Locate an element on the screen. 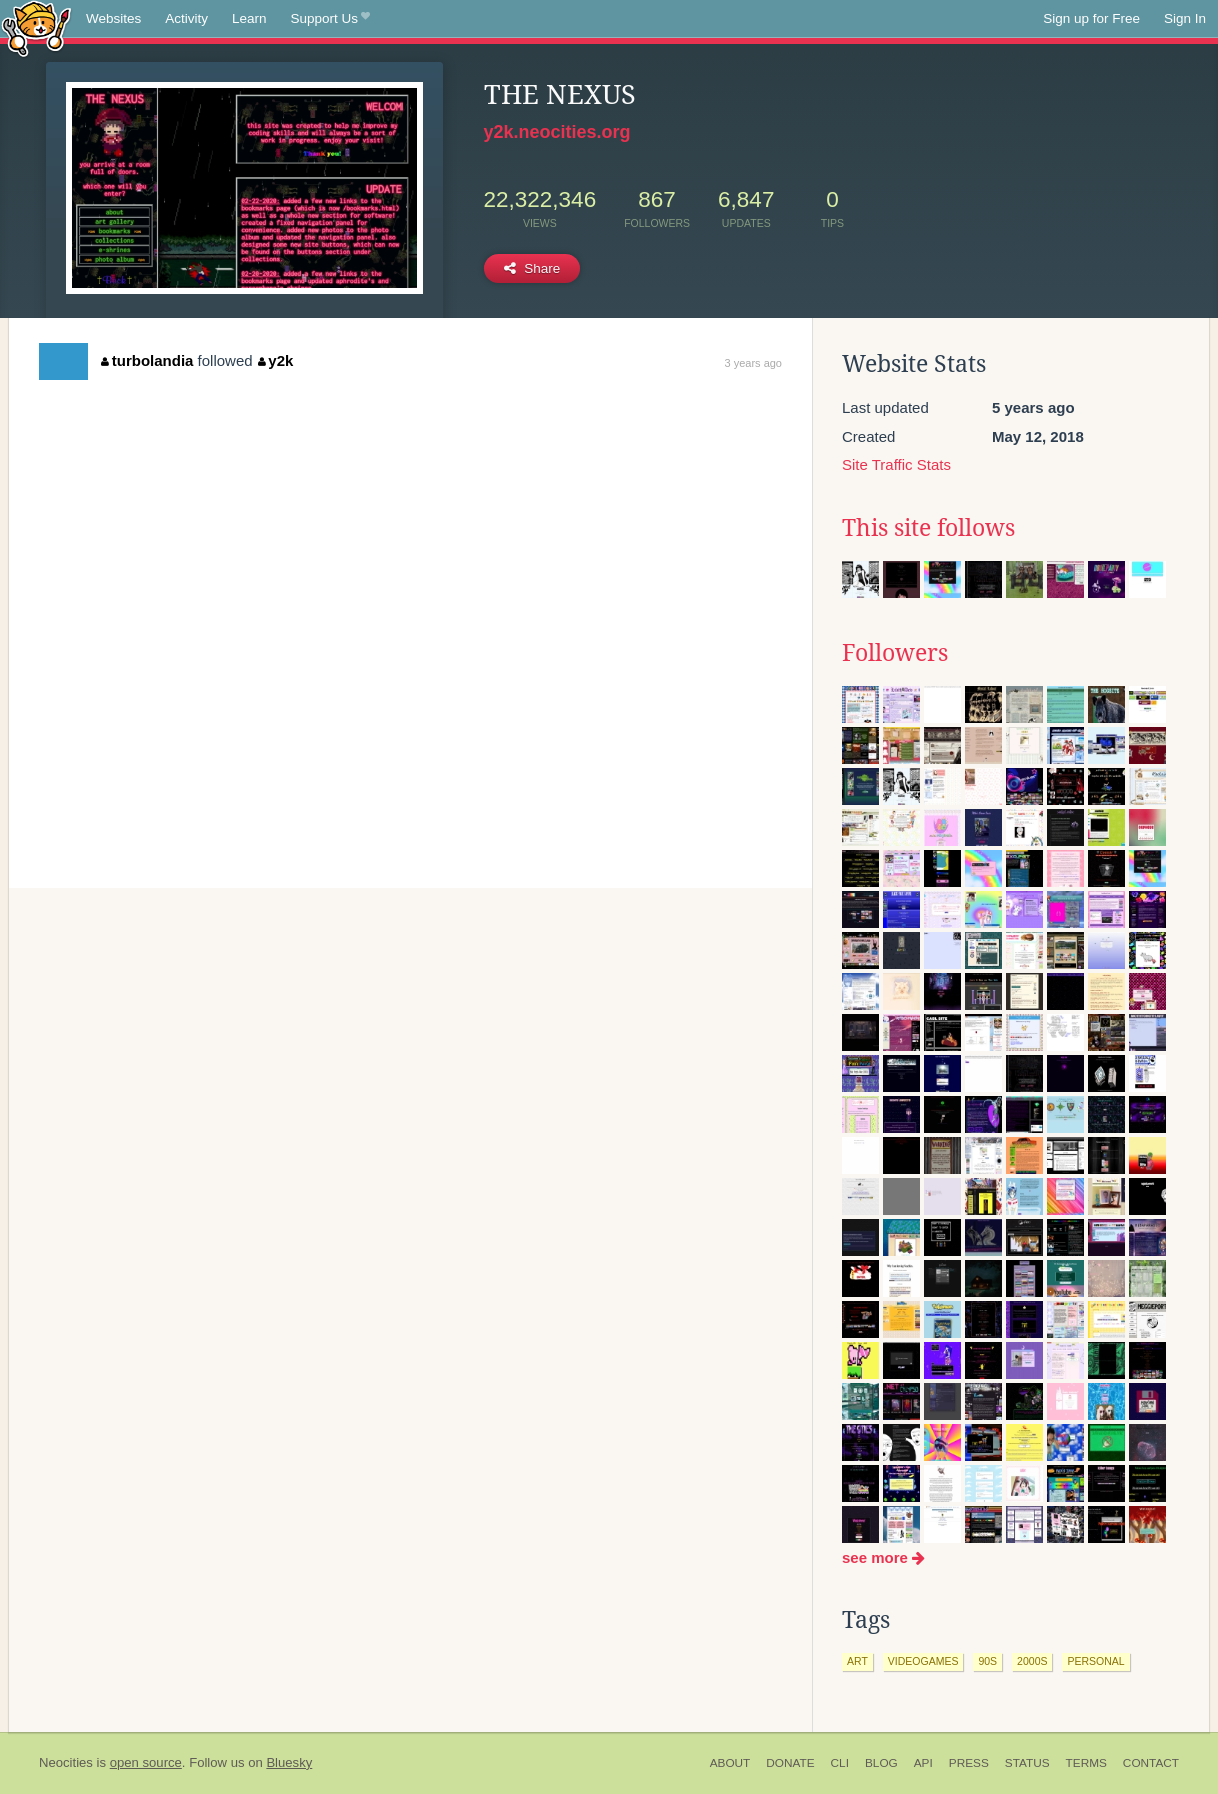 This screenshot has height=1794, width=1218. personal is located at coordinates (1095, 1661).